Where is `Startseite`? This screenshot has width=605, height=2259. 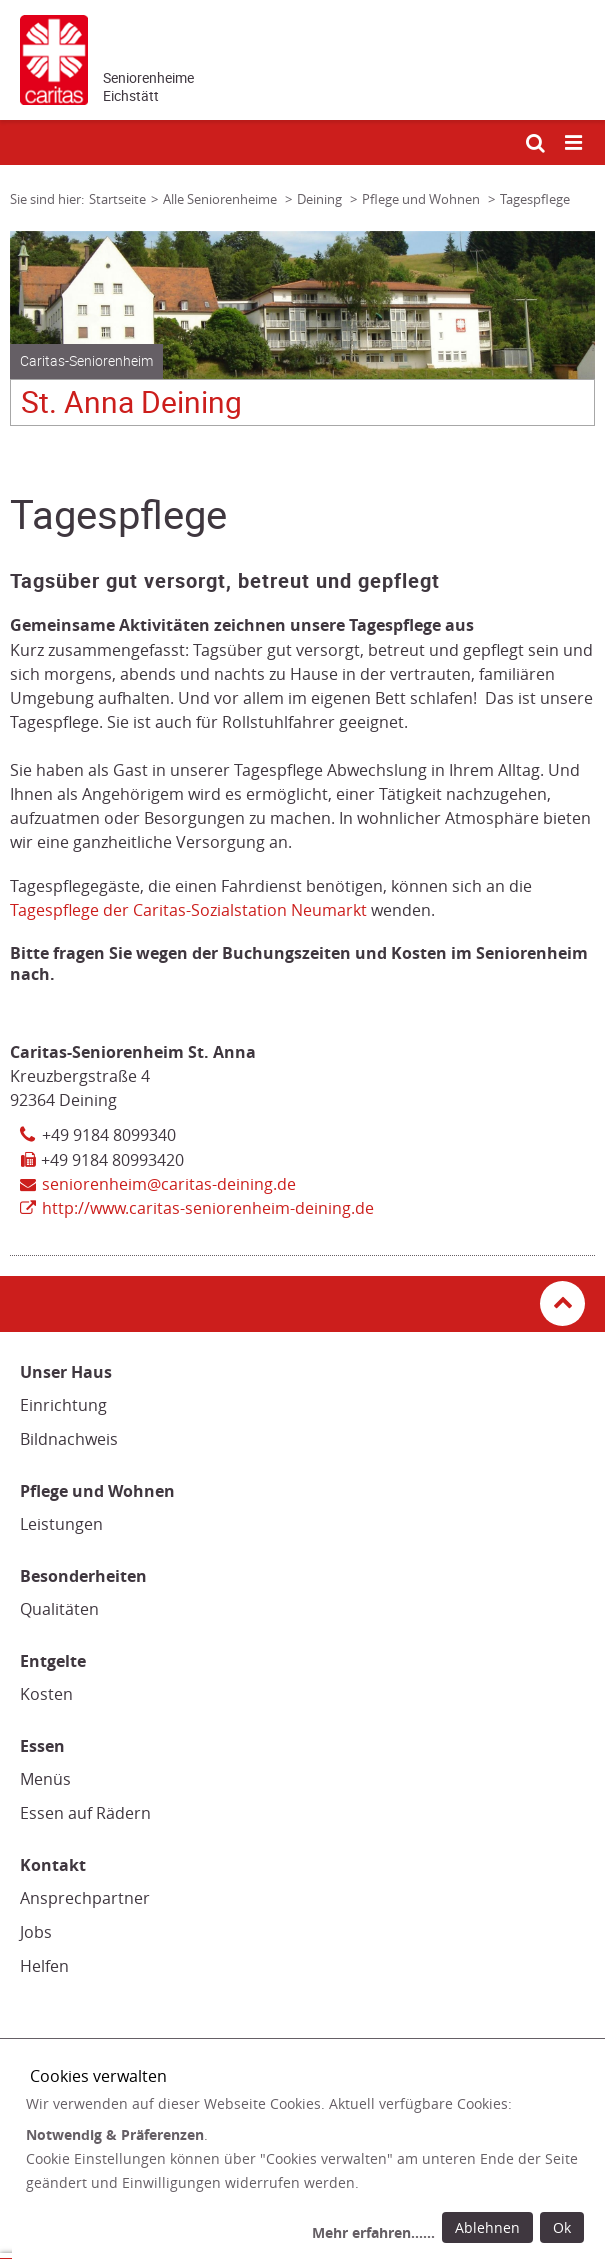
Startseite is located at coordinates (117, 199).